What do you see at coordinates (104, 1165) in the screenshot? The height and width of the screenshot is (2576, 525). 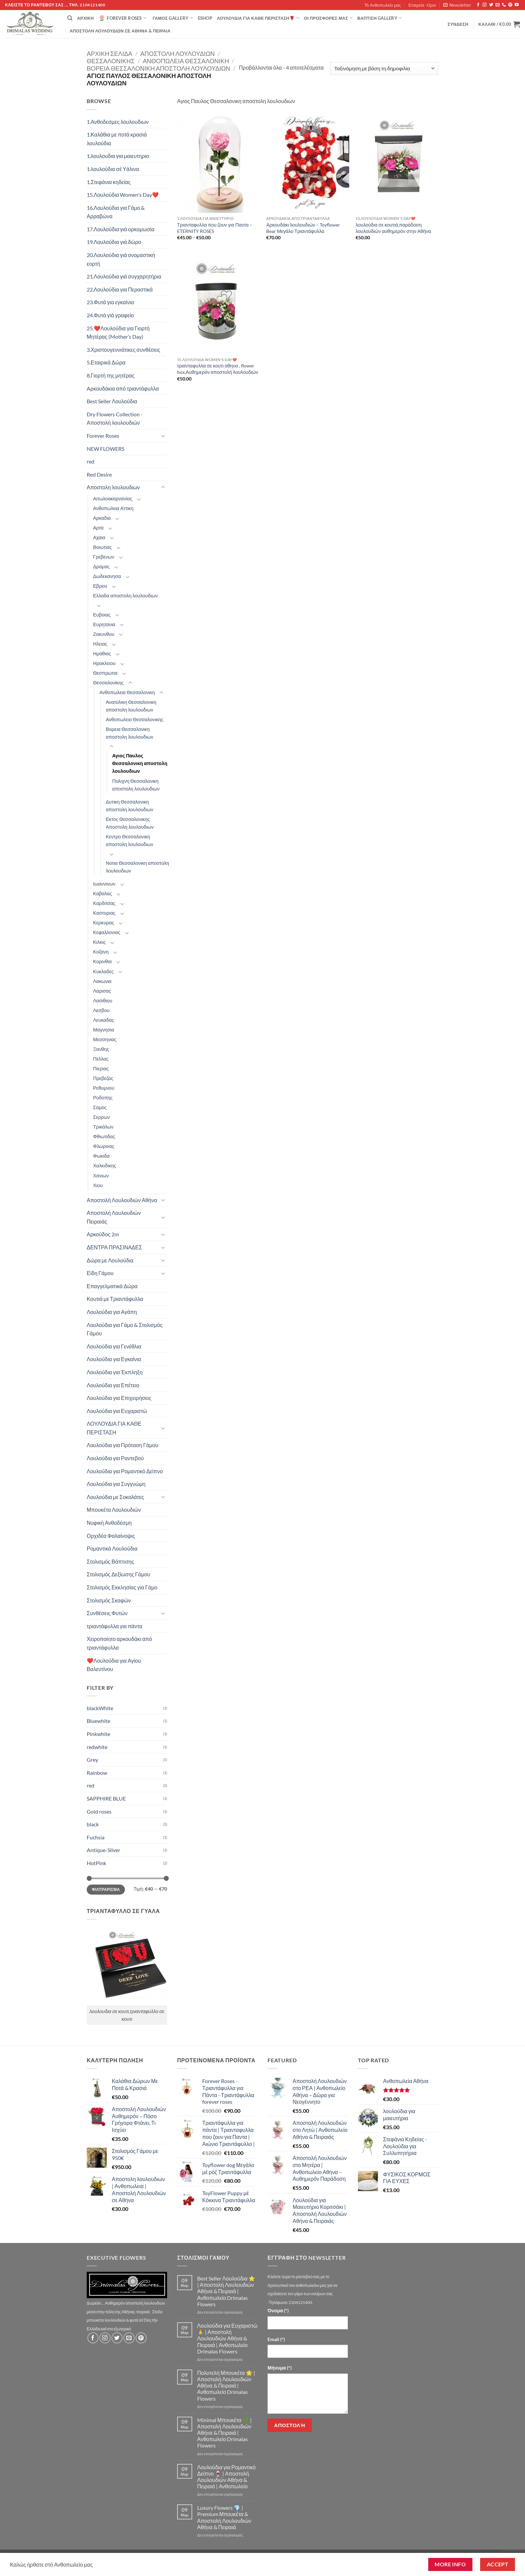 I see `Χαλκιδικης` at bounding box center [104, 1165].